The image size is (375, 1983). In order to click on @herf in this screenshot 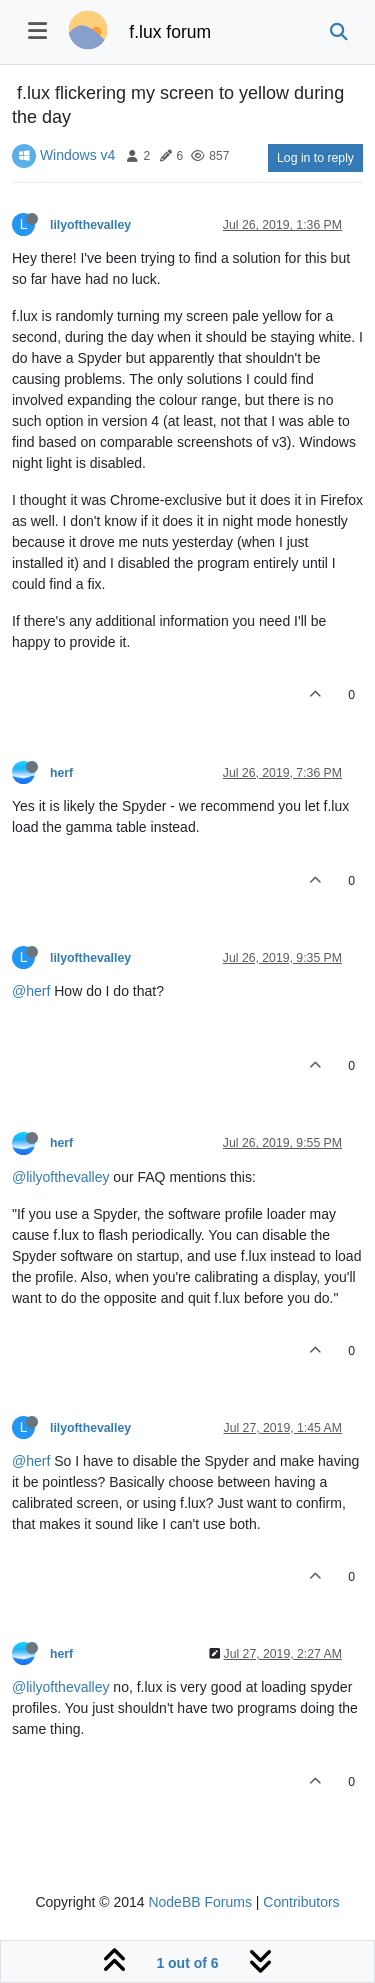, I will do `click(31, 991)`.